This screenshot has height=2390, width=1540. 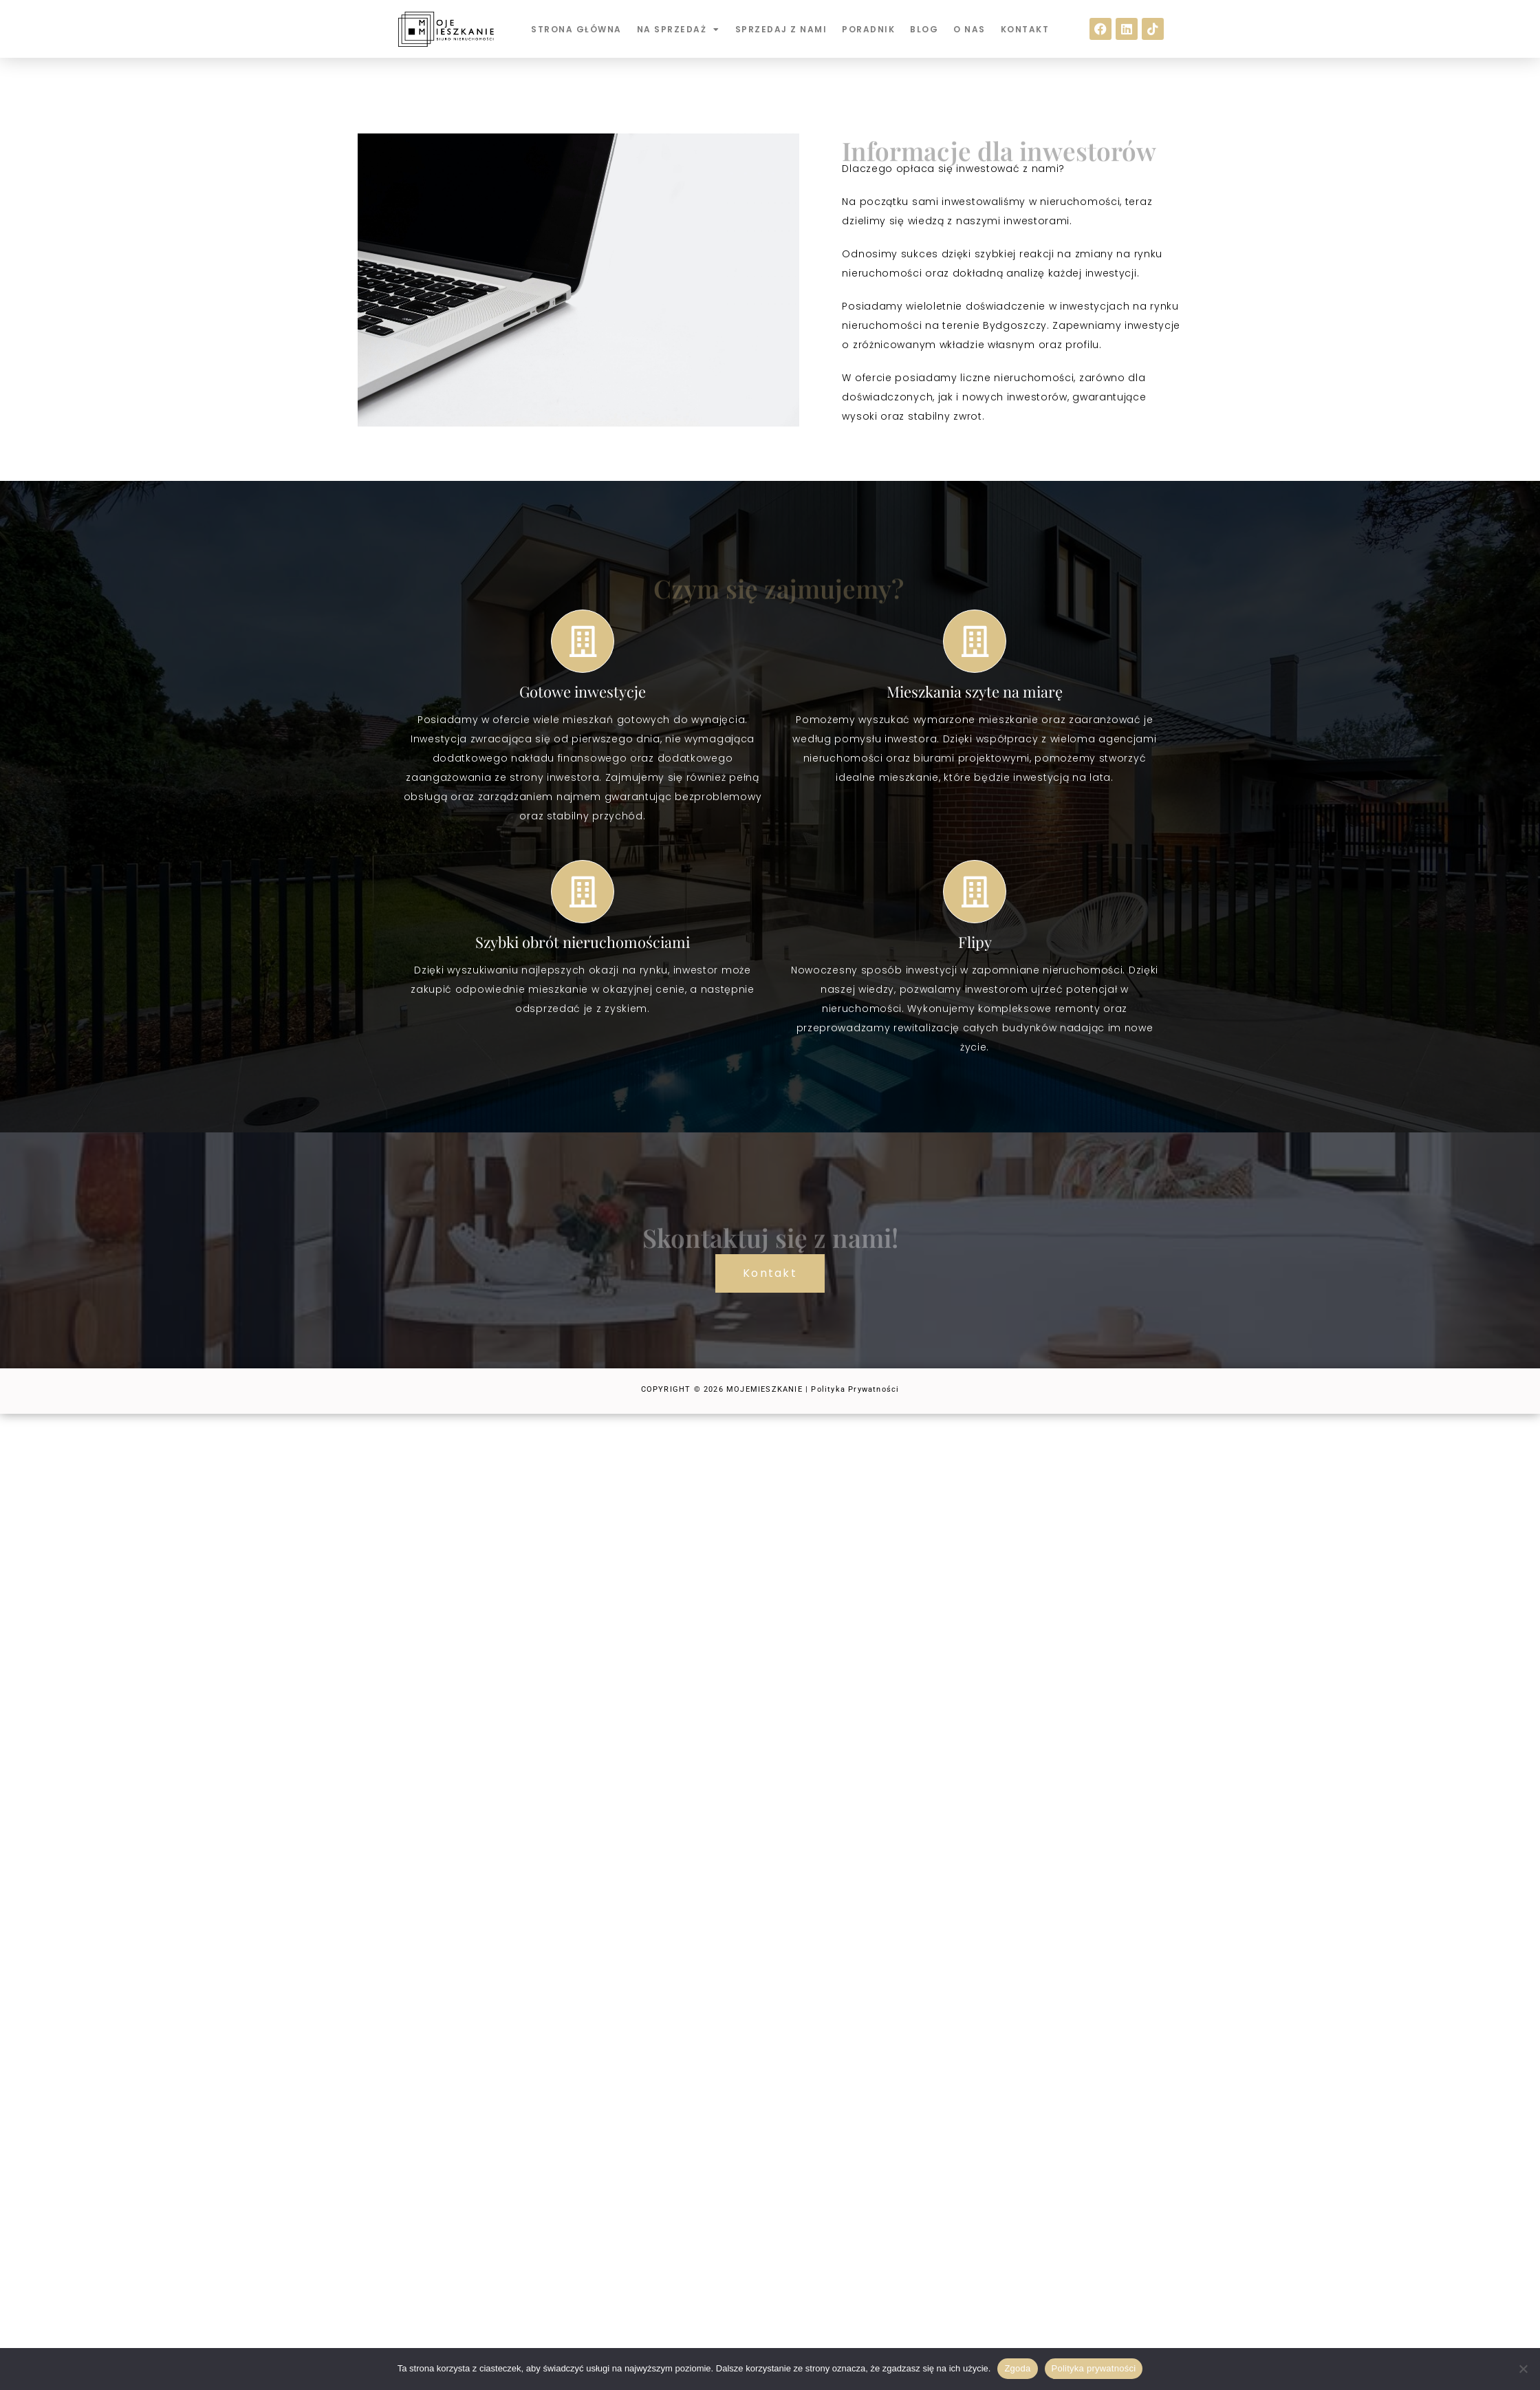 What do you see at coordinates (868, 29) in the screenshot?
I see `PORADNIK` at bounding box center [868, 29].